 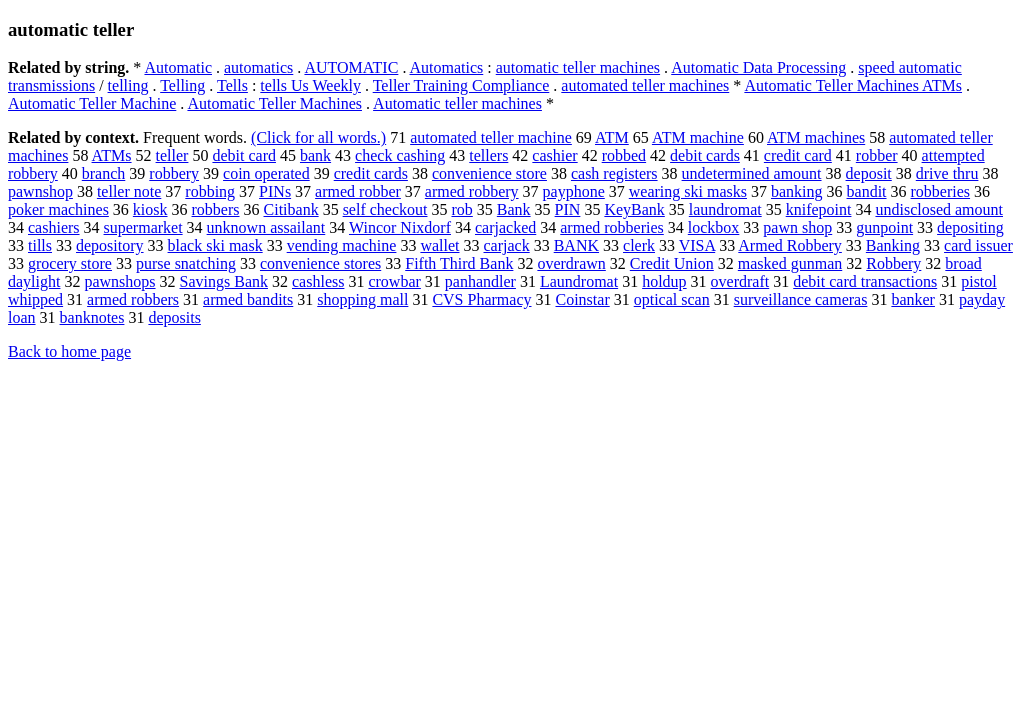 I want to click on supermarket, so click(x=143, y=227).